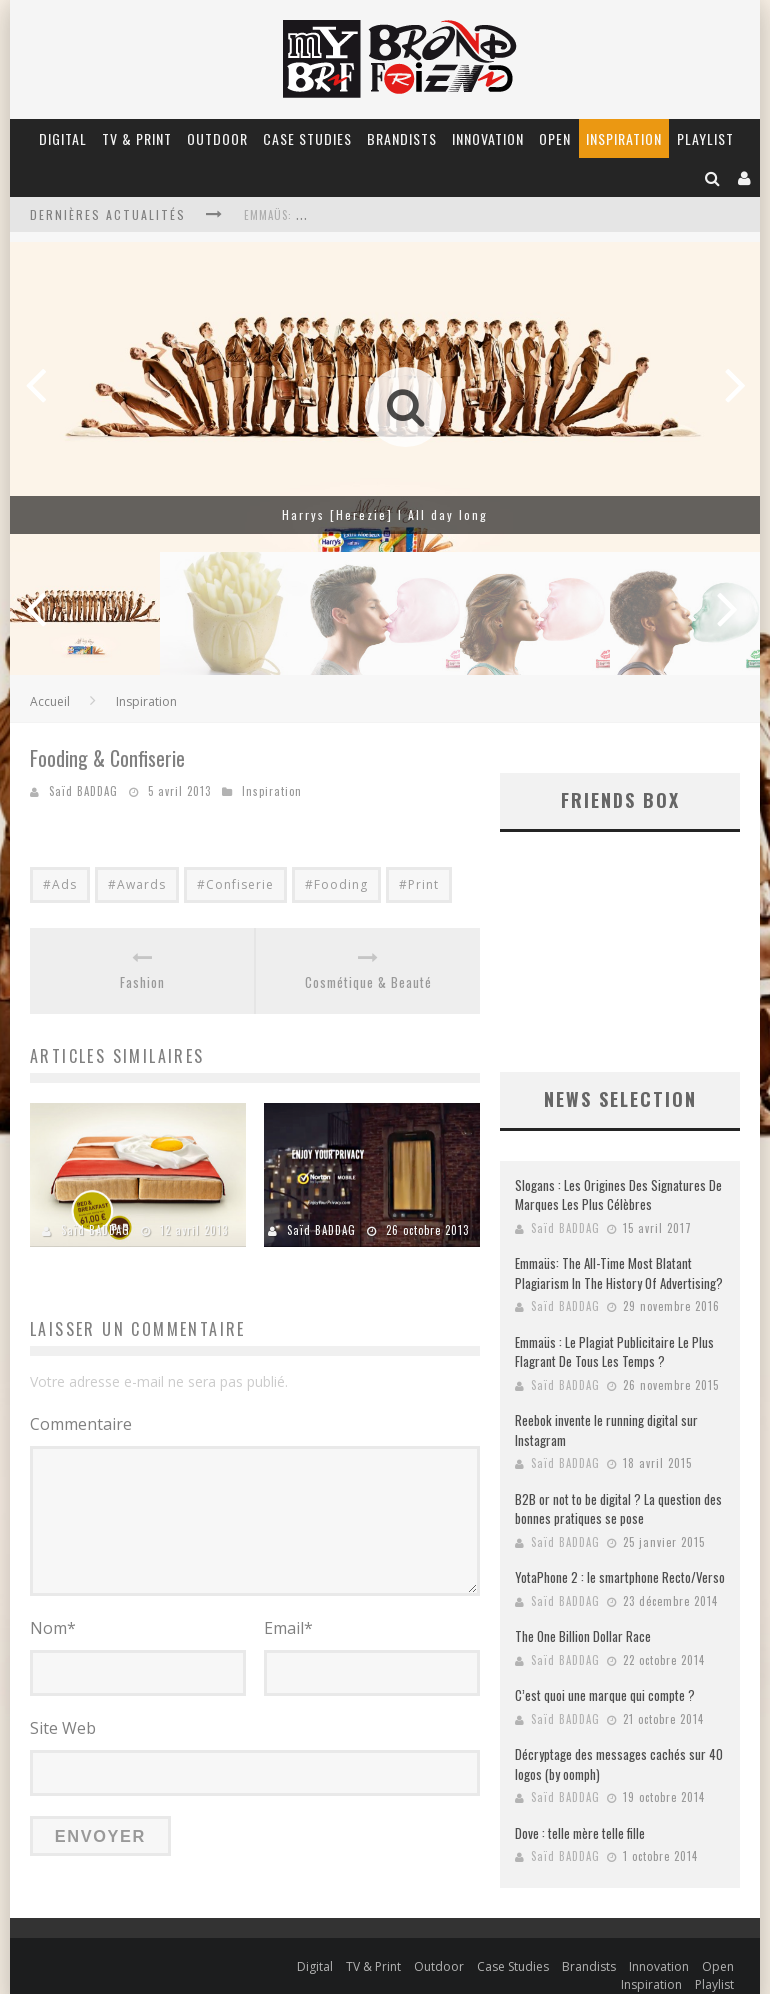  What do you see at coordinates (137, 138) in the screenshot?
I see `TV & Print` at bounding box center [137, 138].